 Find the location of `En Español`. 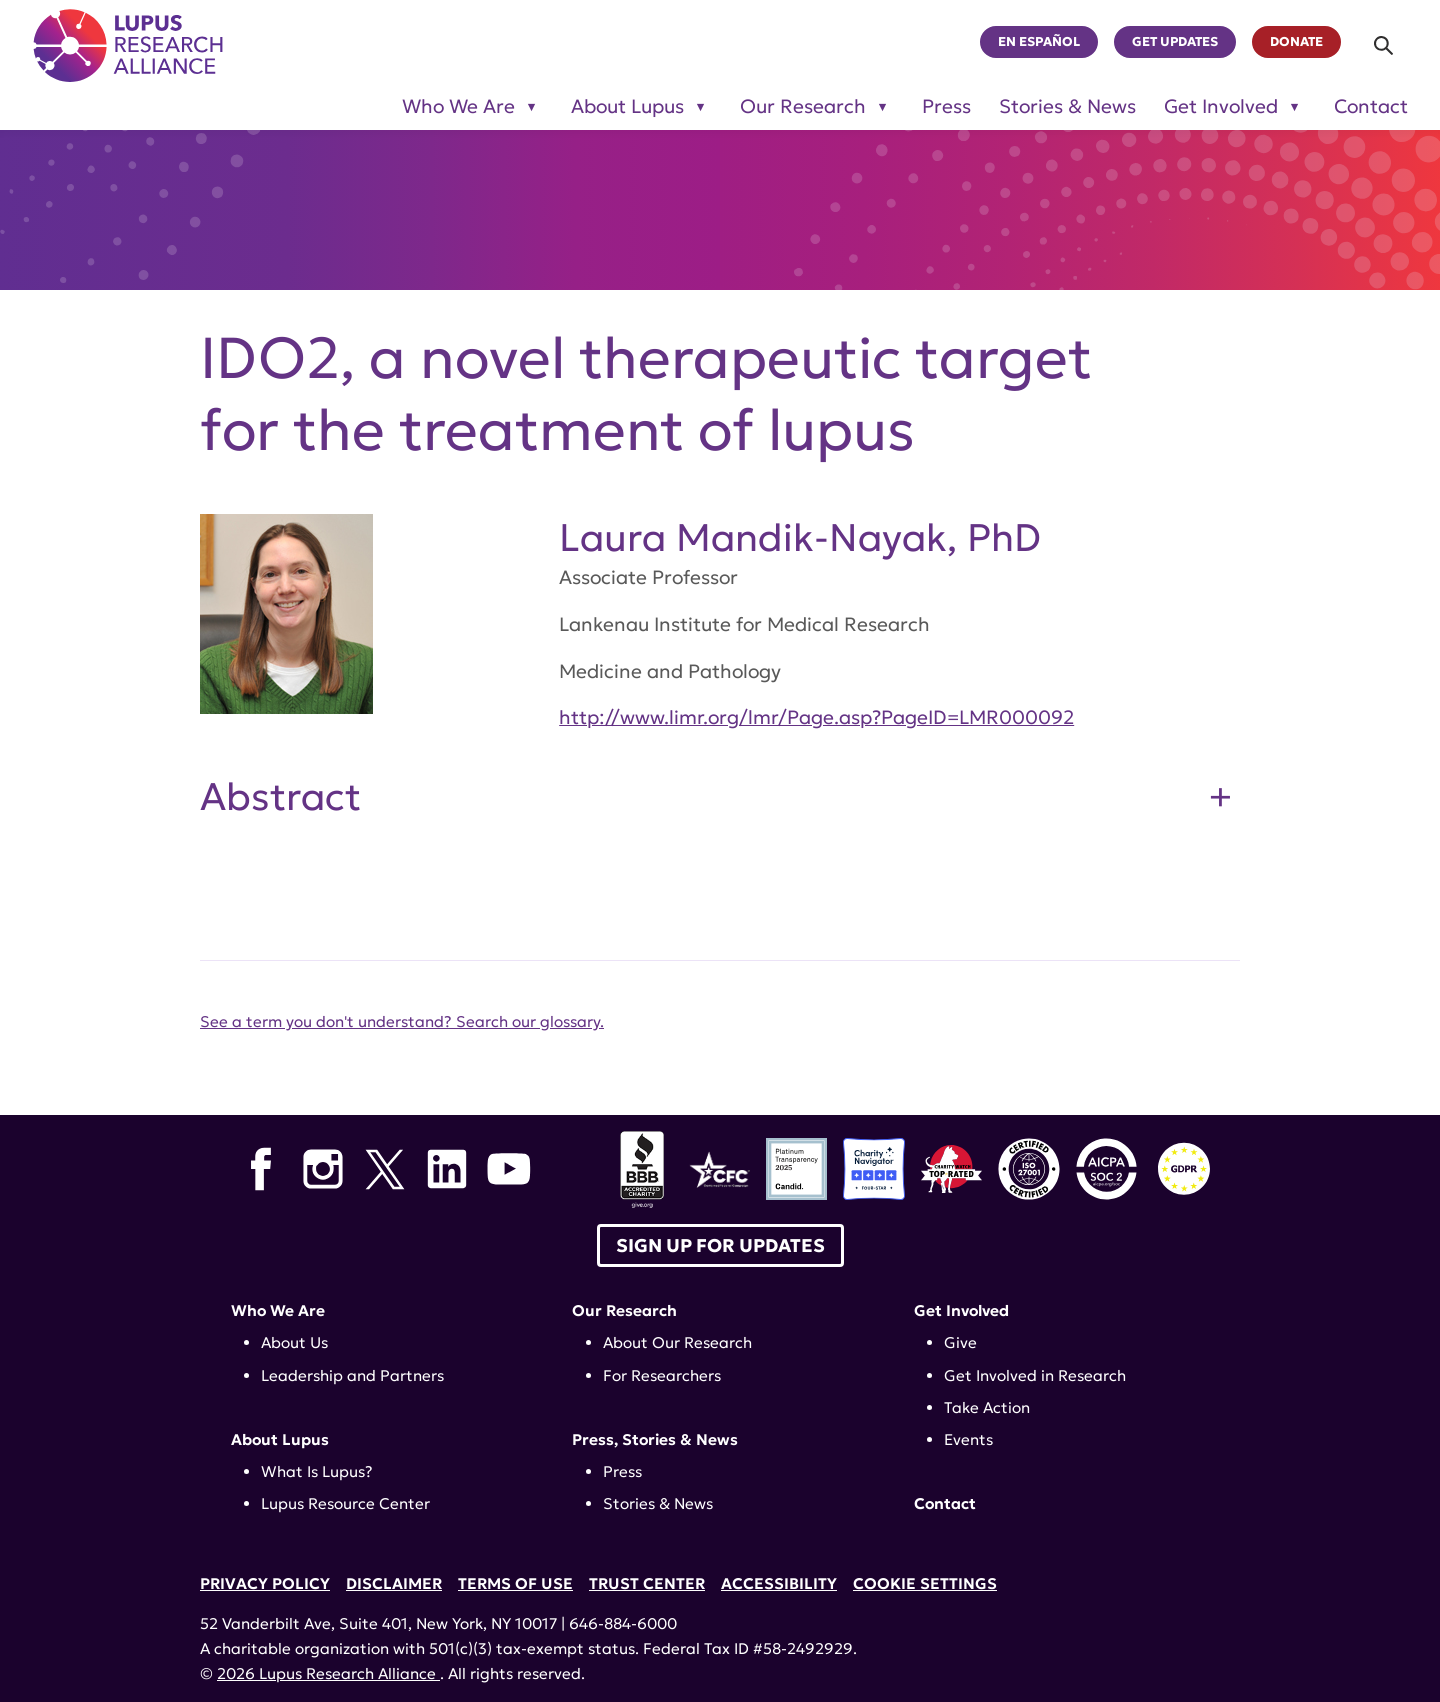

En Español is located at coordinates (1039, 42).